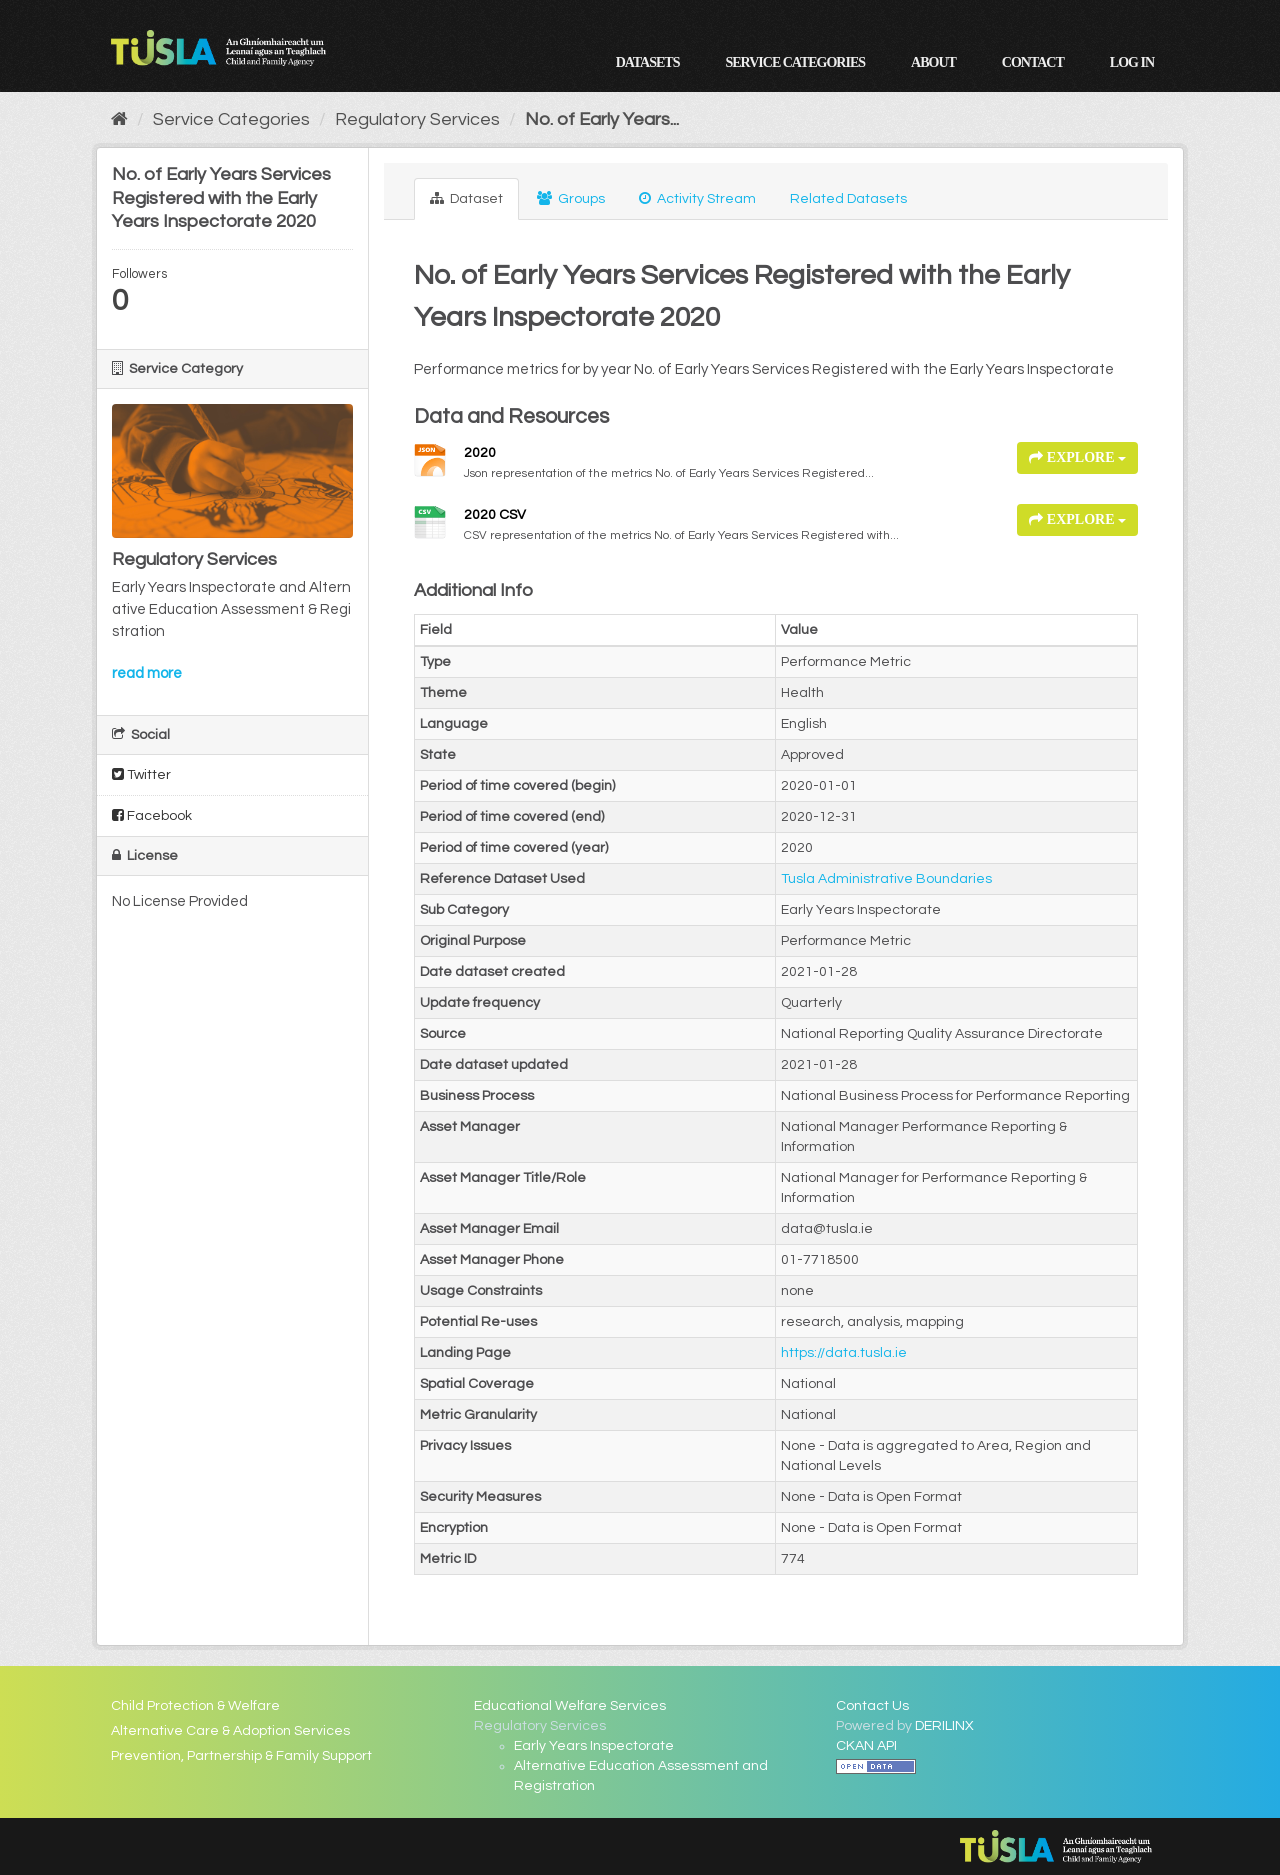 This screenshot has width=1280, height=1875. What do you see at coordinates (466, 198) in the screenshot?
I see `Dataset` at bounding box center [466, 198].